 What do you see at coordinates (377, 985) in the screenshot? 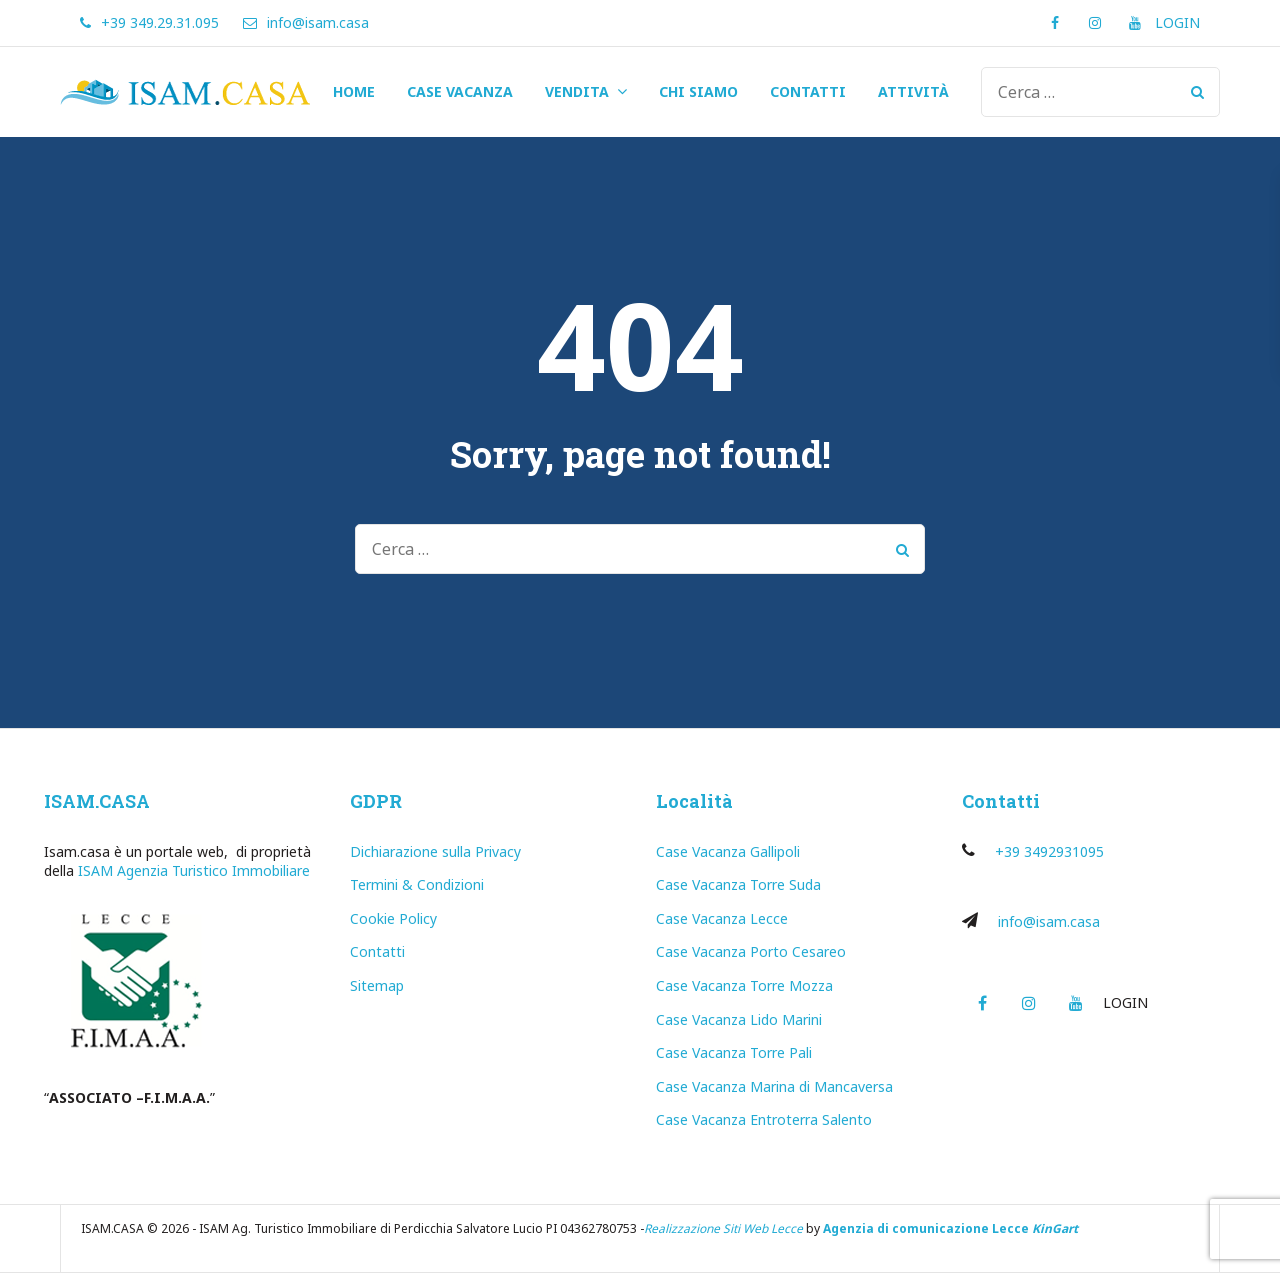
I see `Sitemap` at bounding box center [377, 985].